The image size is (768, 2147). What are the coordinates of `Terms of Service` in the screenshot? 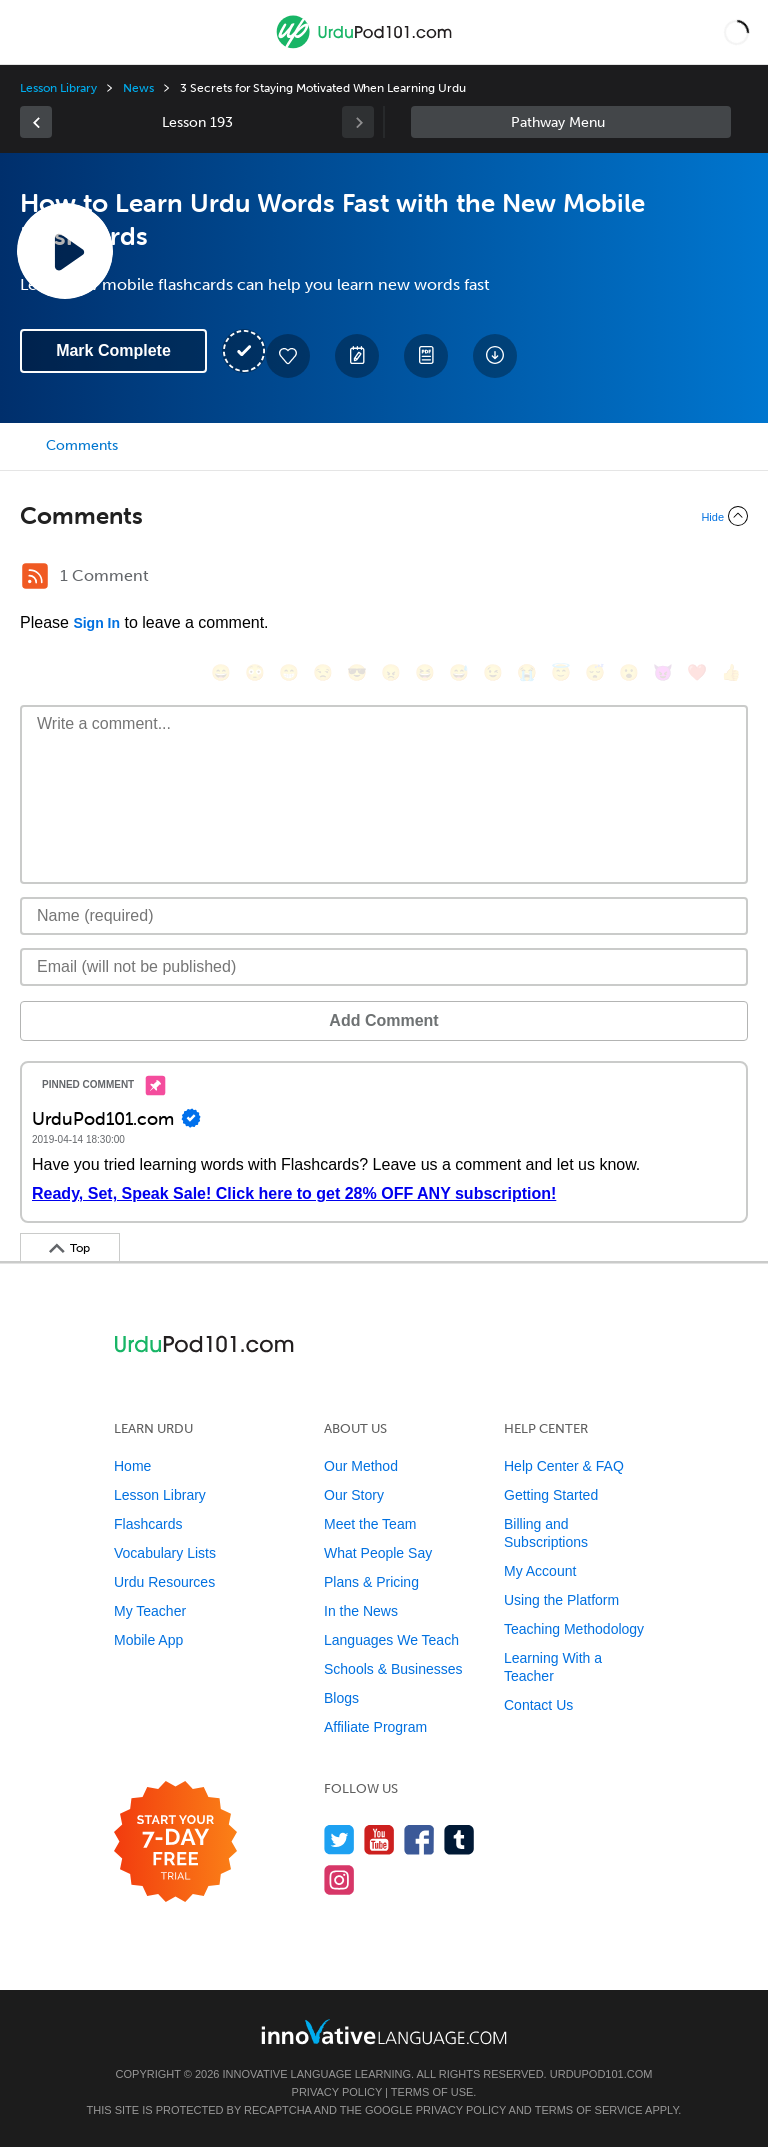 It's located at (589, 2110).